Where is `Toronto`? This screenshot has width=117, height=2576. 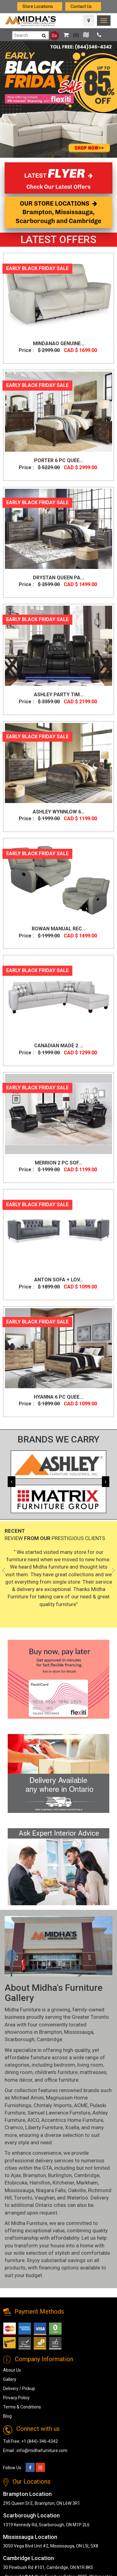 Toronto is located at coordinates (23, 2198).